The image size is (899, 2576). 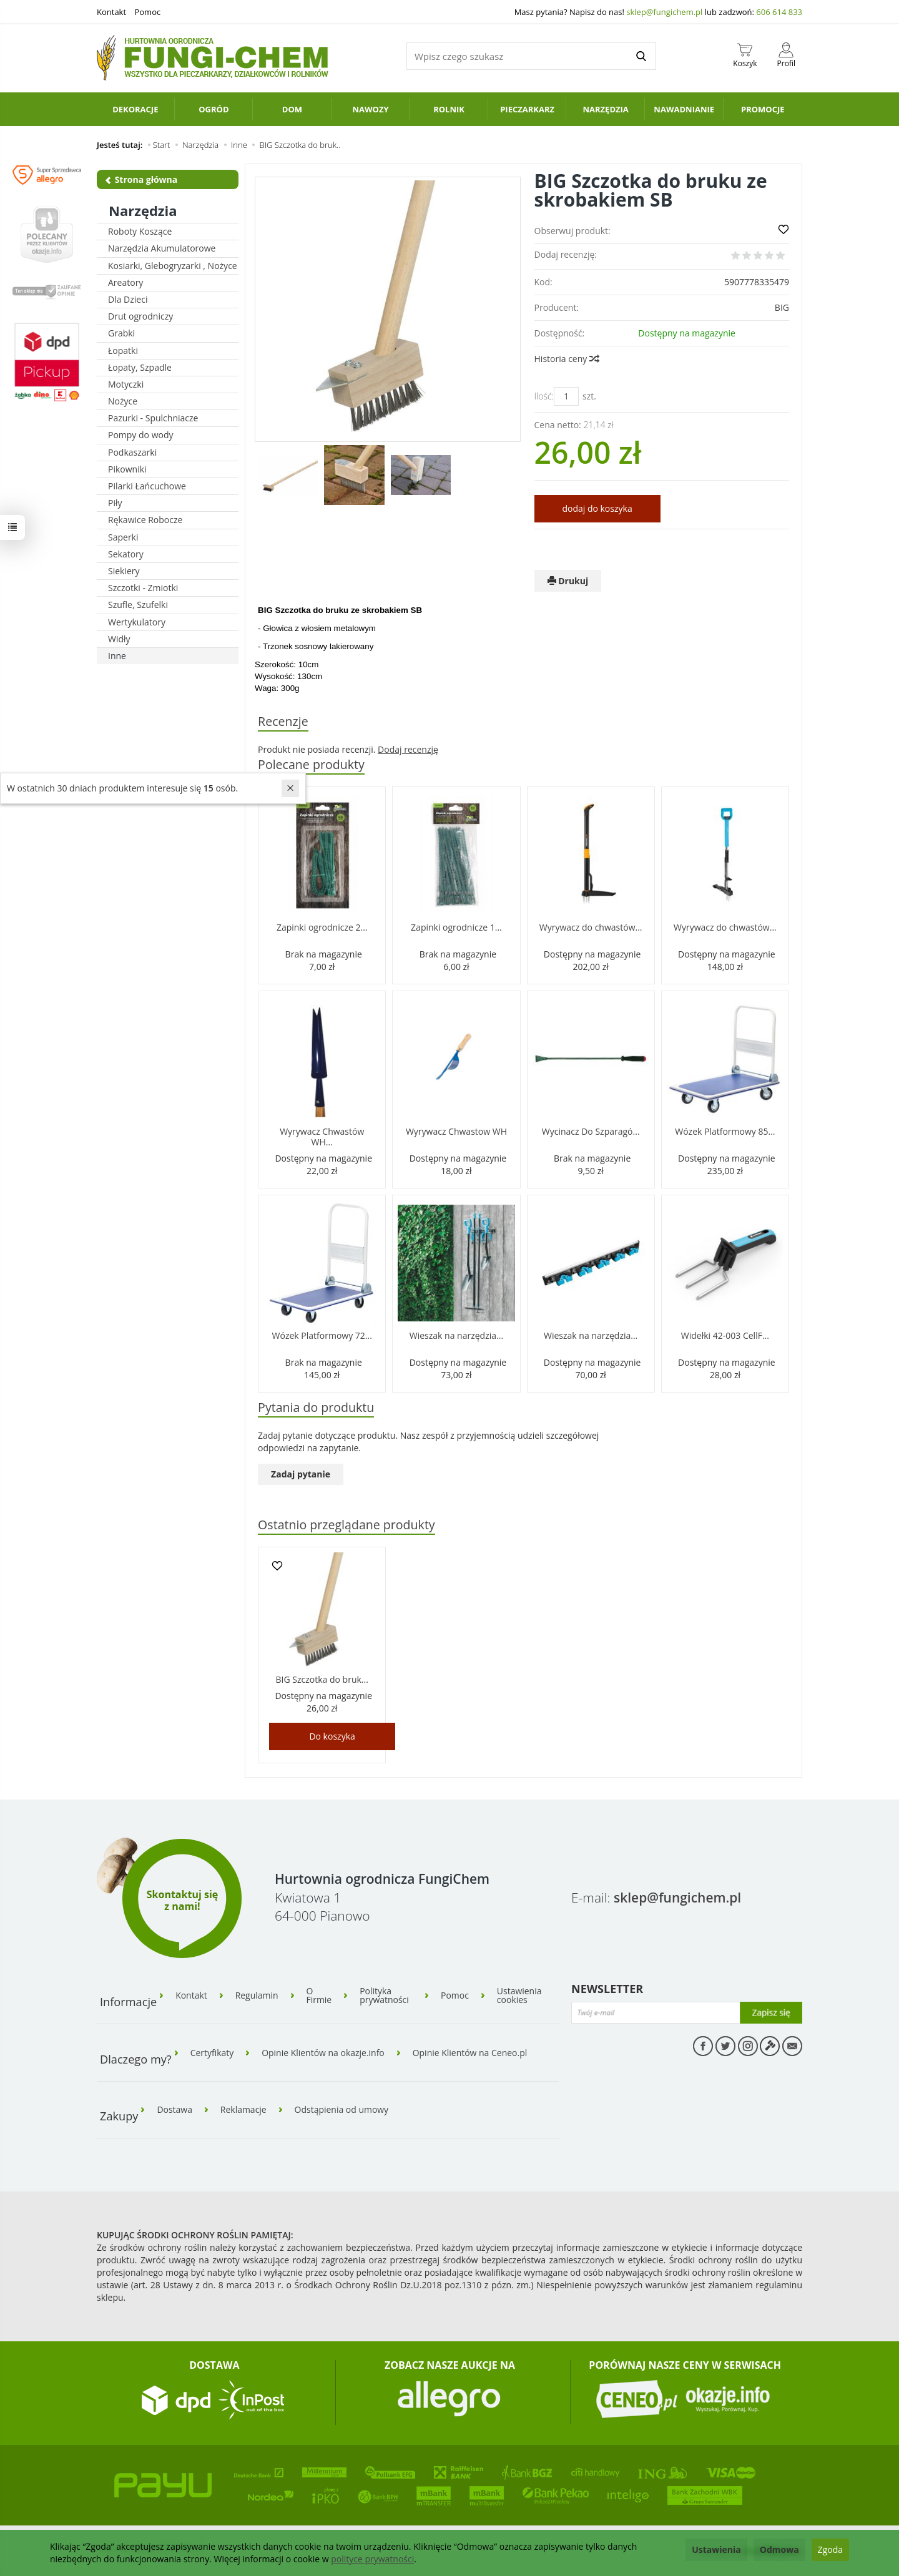 What do you see at coordinates (140, 316) in the screenshot?
I see `Drut ogrodniczy` at bounding box center [140, 316].